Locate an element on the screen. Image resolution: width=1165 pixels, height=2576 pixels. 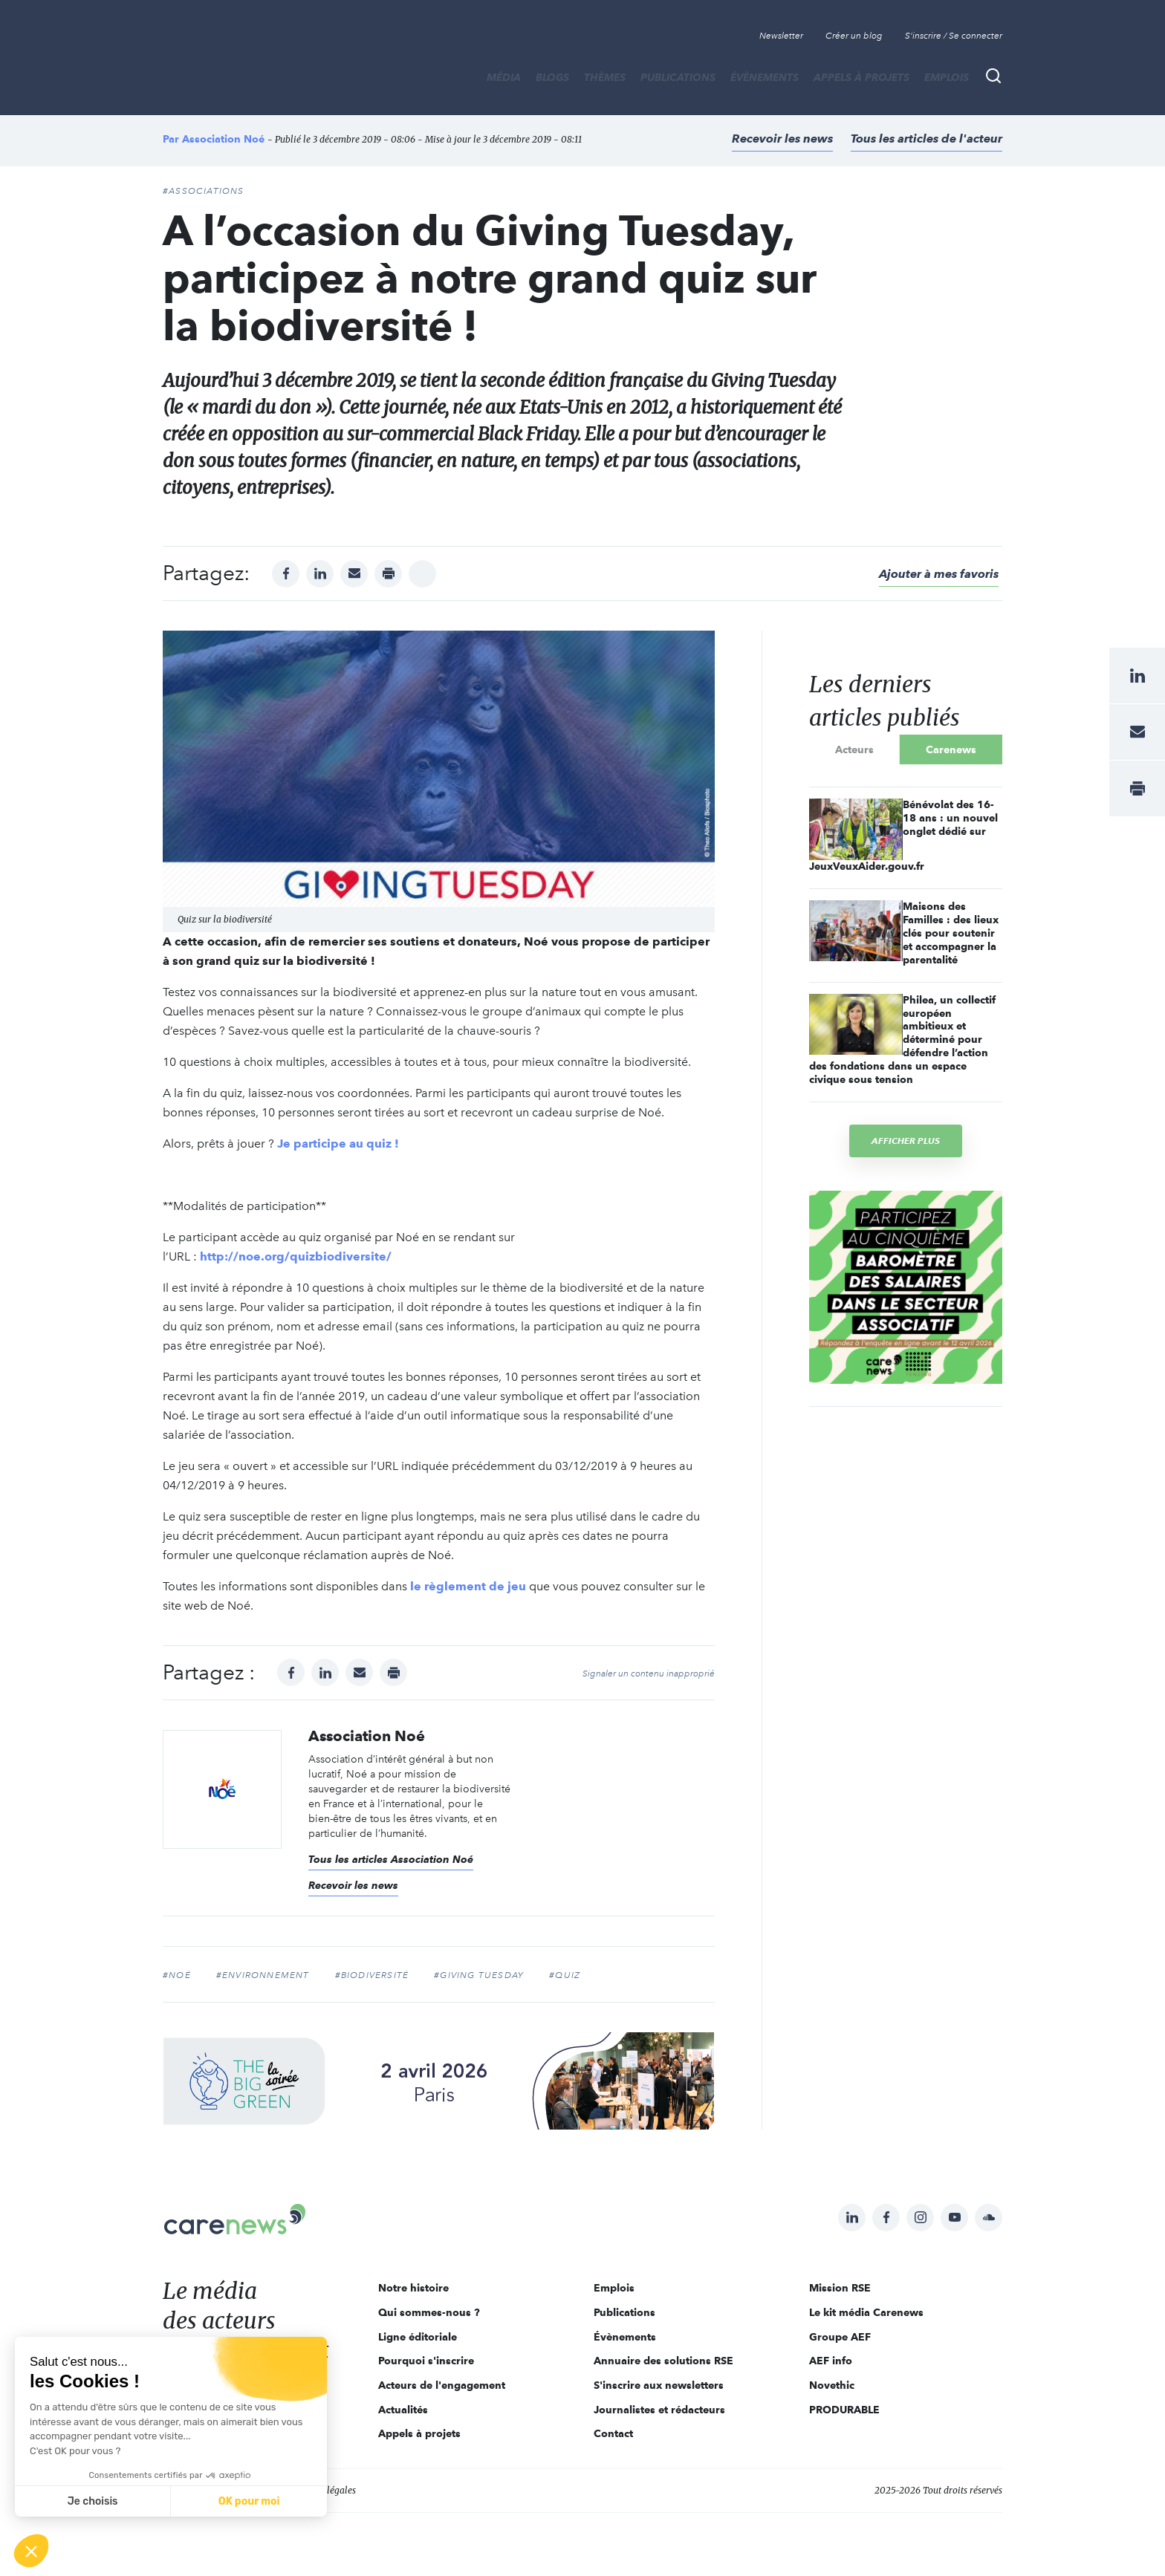
Maisons des Familles : des lieux clés pour soutenir et accompagner la parentalité is located at coordinates (951, 933).